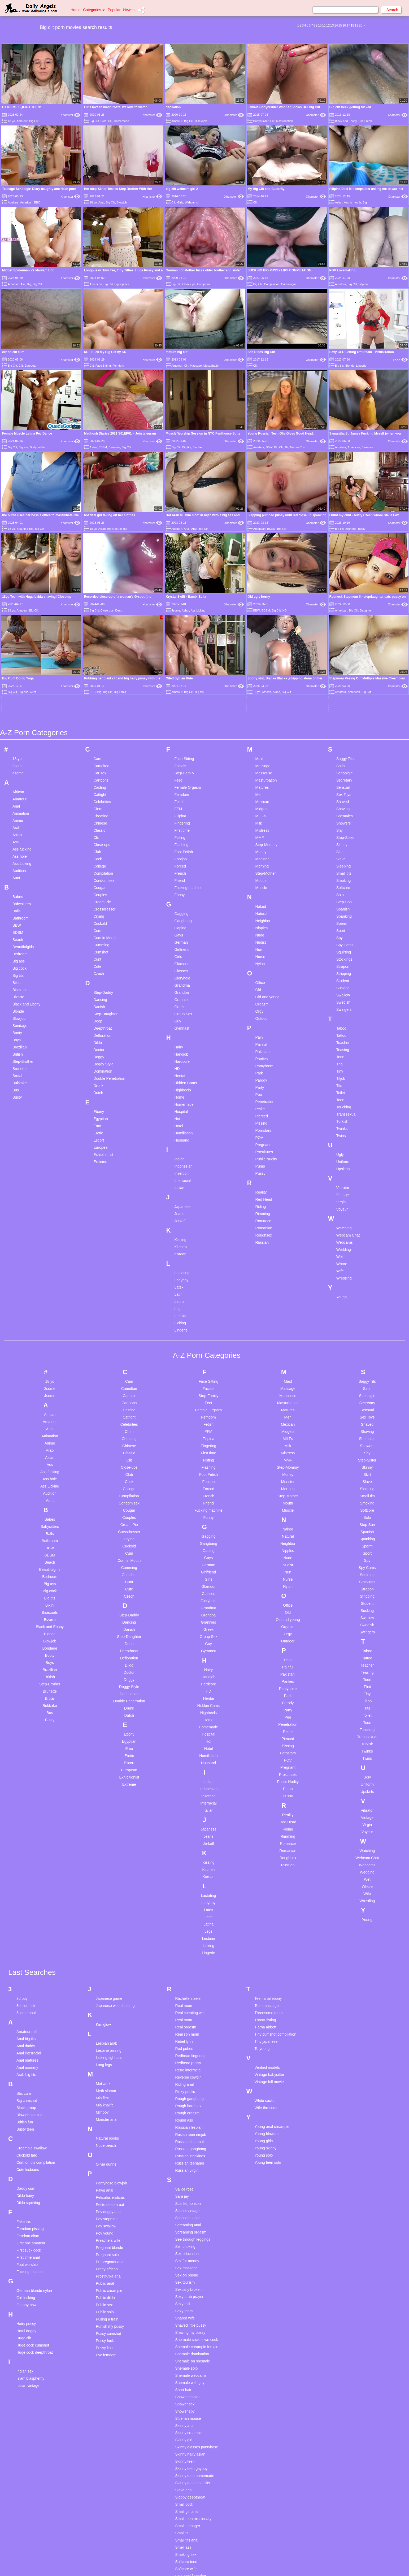 This screenshot has height=2576, width=409. I want to click on Blowjob, so click(122, 202).